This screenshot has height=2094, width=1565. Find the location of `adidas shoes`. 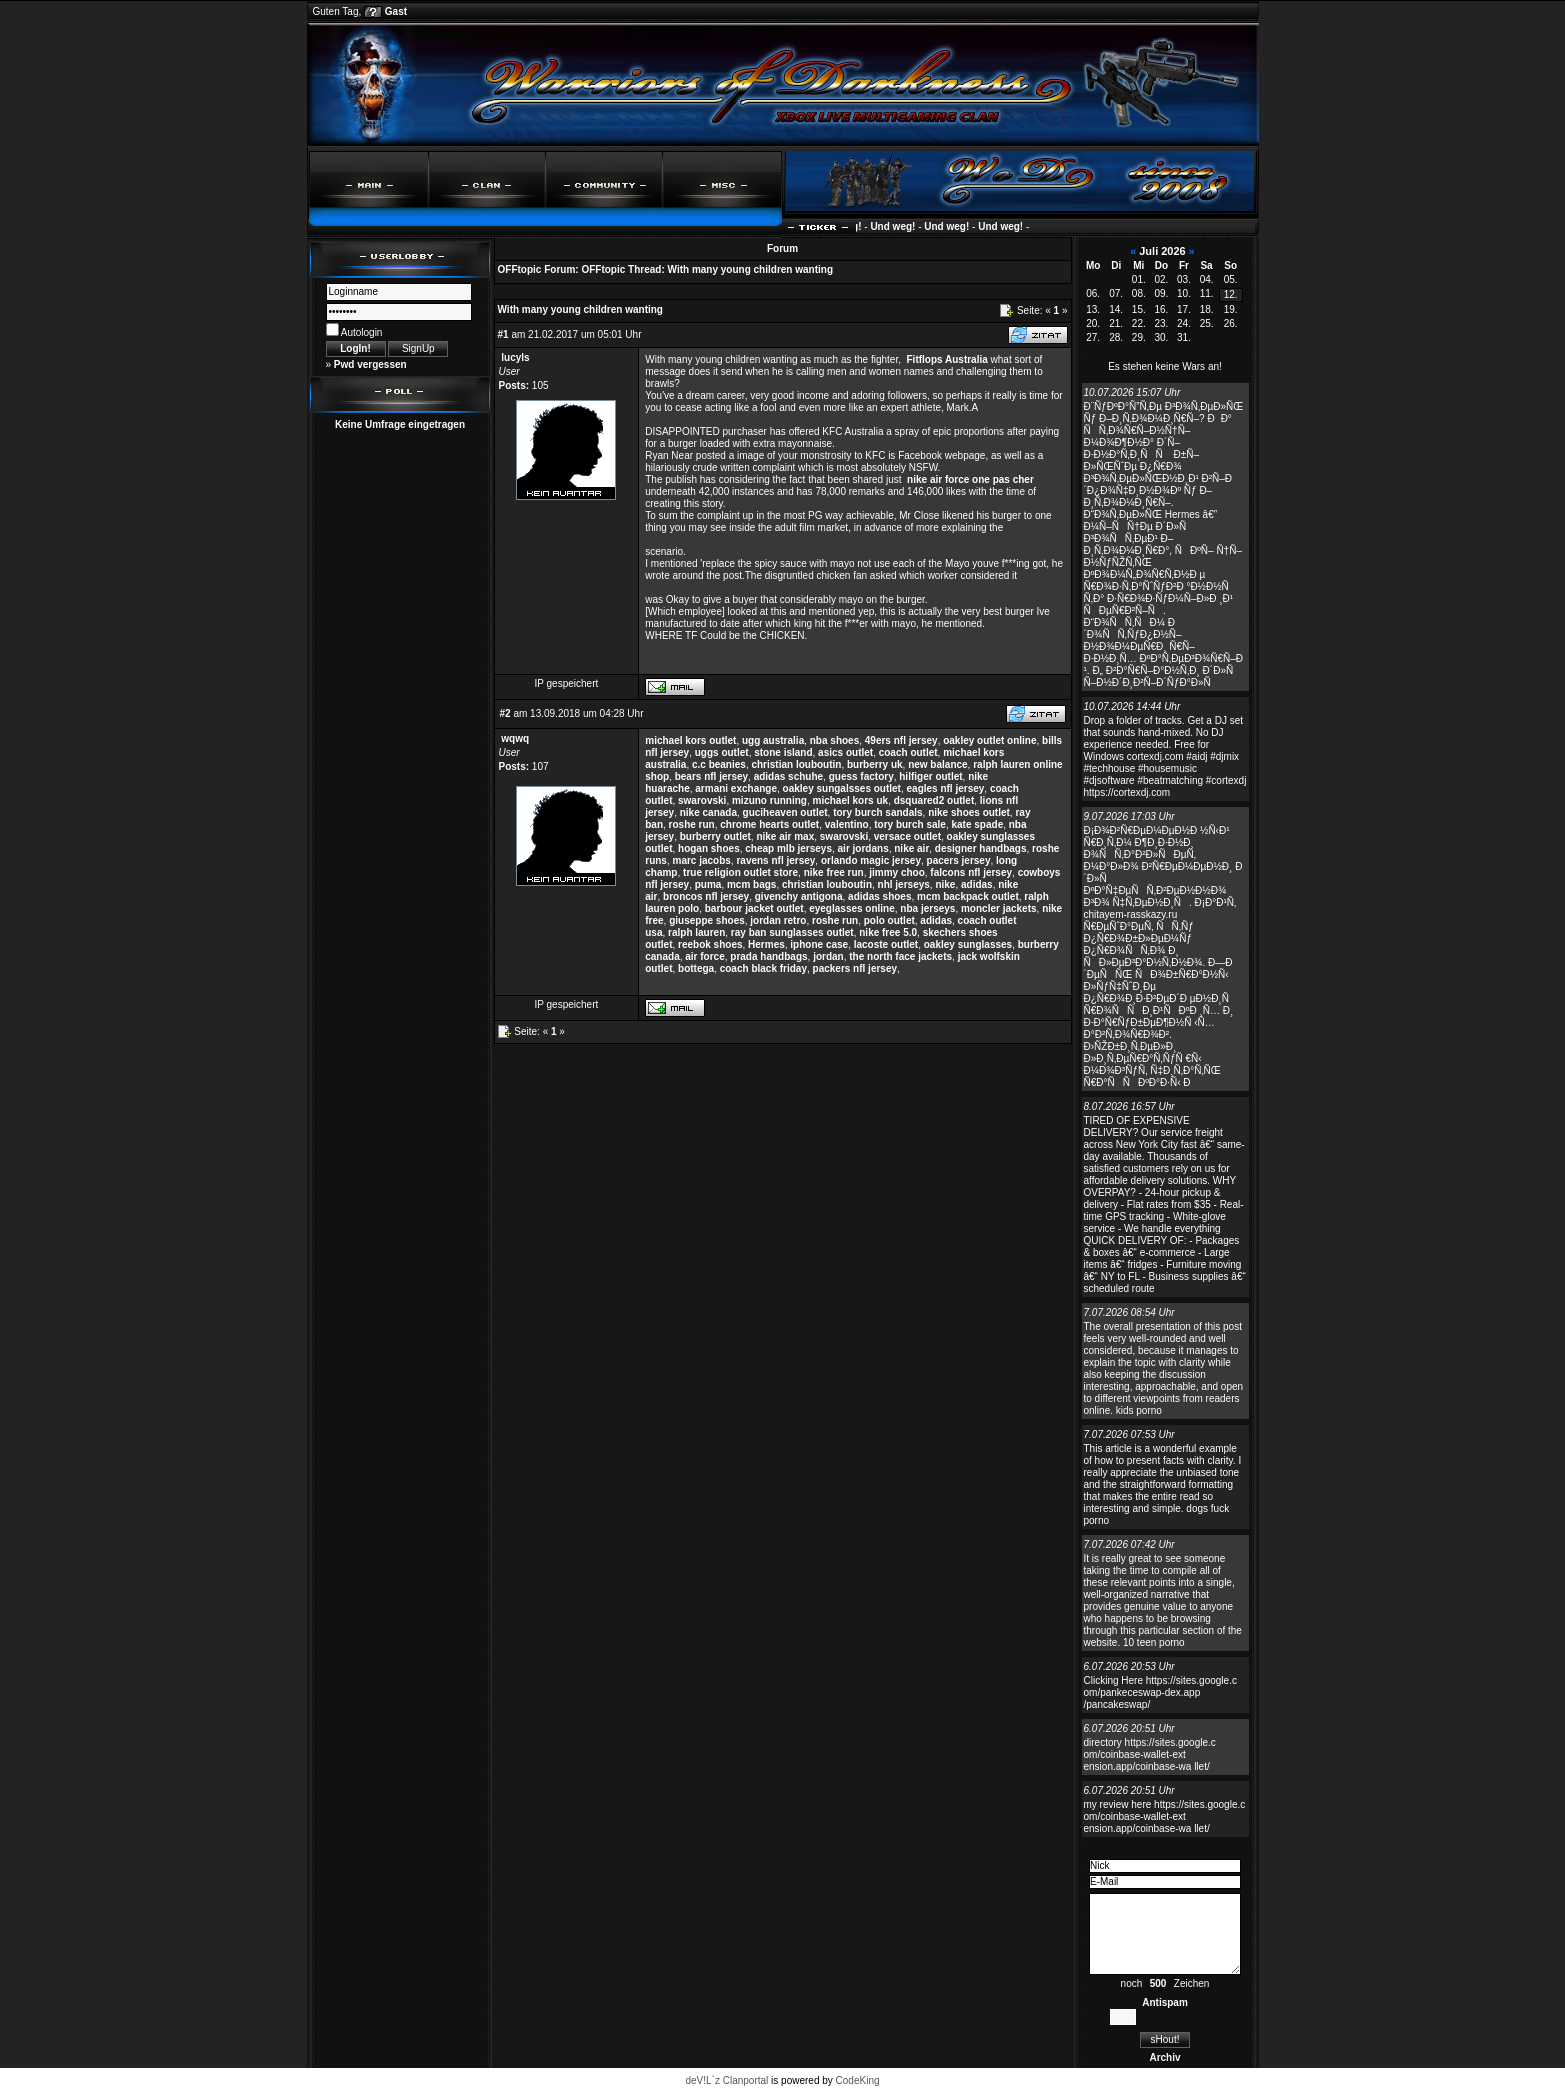

adidas shoes is located at coordinates (879, 896).